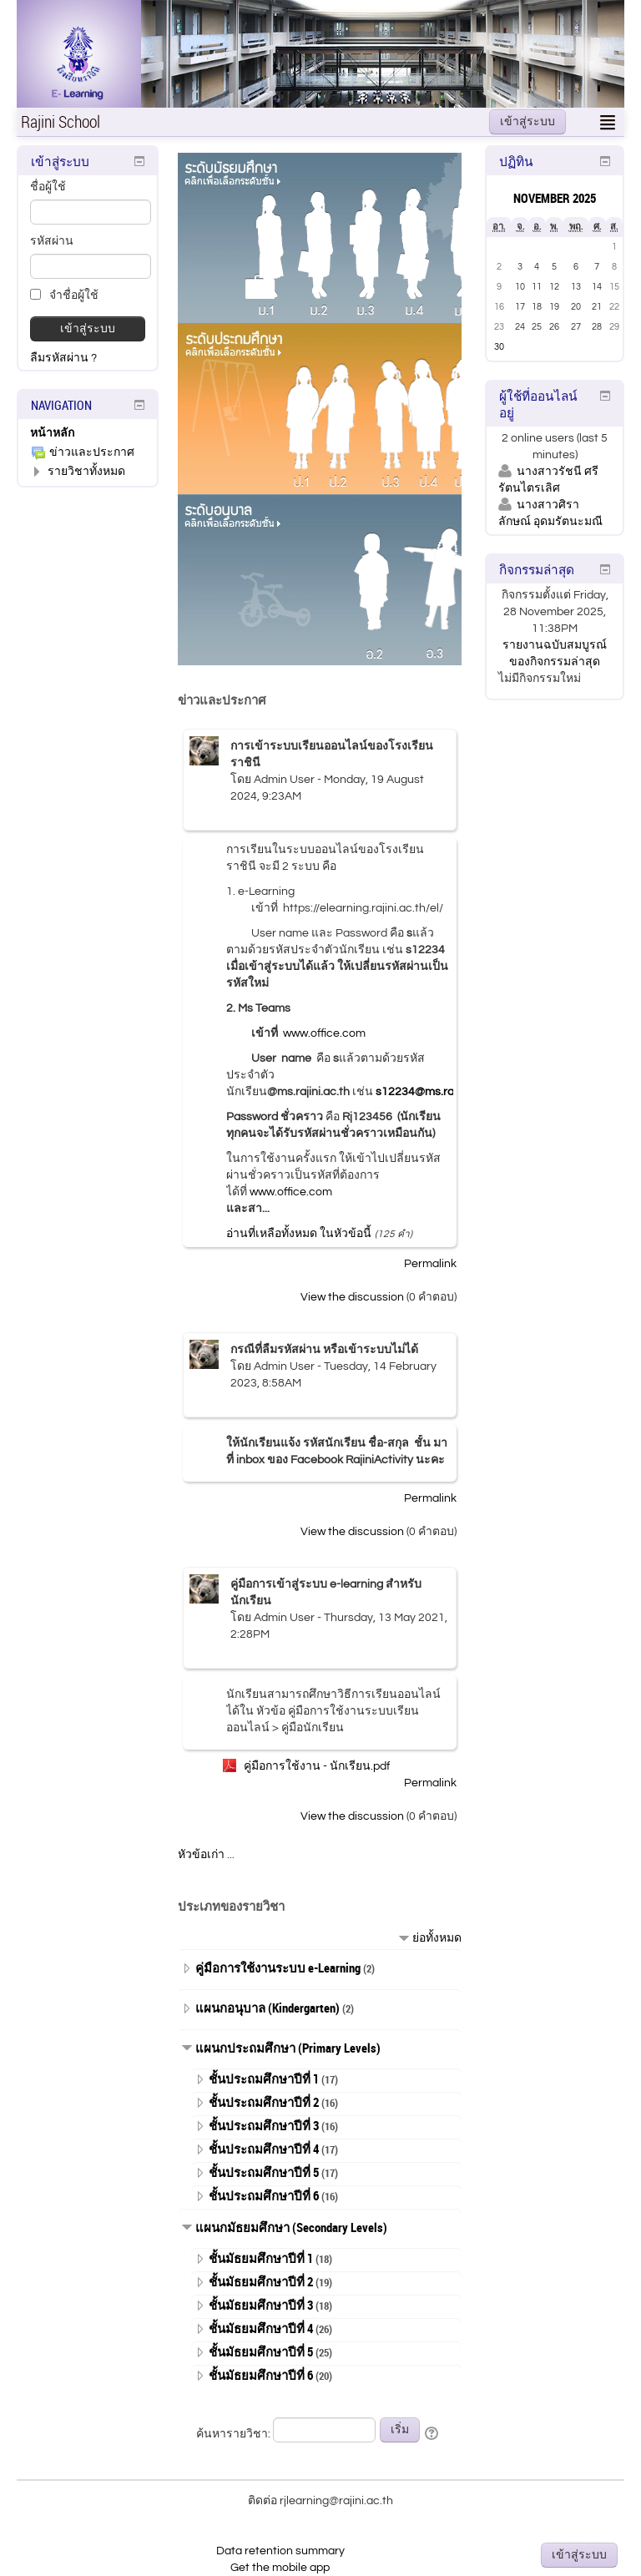 Image resolution: width=641 pixels, height=2576 pixels. I want to click on รายวิชาทั้งหมด, so click(86, 471).